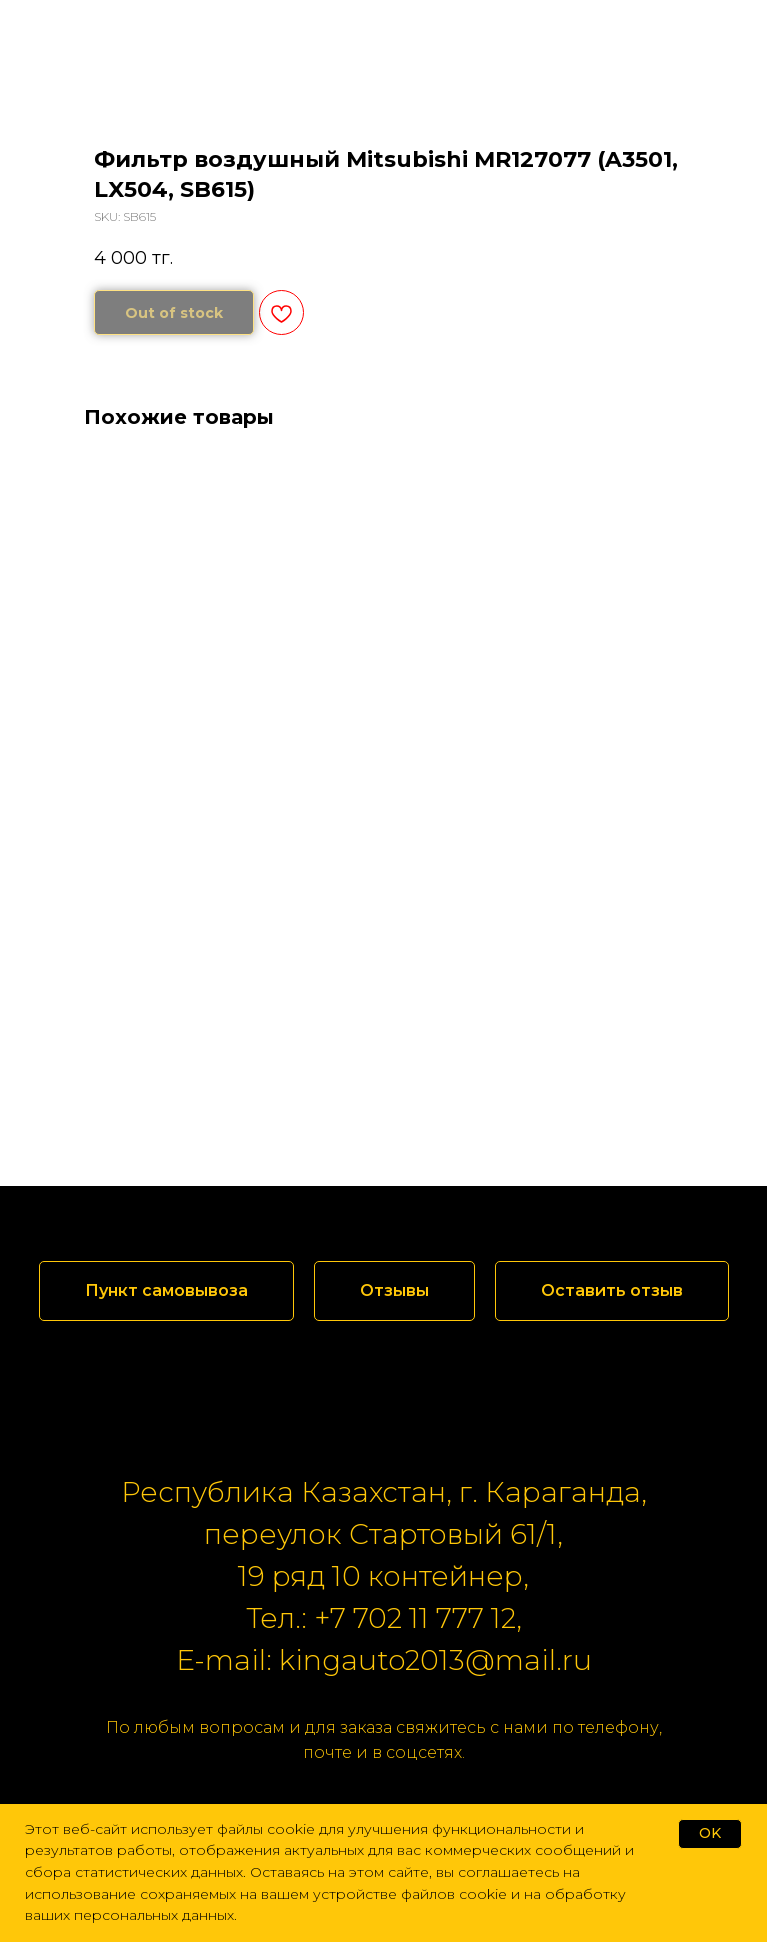 Image resolution: width=767 pixels, height=1942 pixels. Describe the element at coordinates (383, 1576) in the screenshot. I see `19 ряд 10 контейнер,` at that location.